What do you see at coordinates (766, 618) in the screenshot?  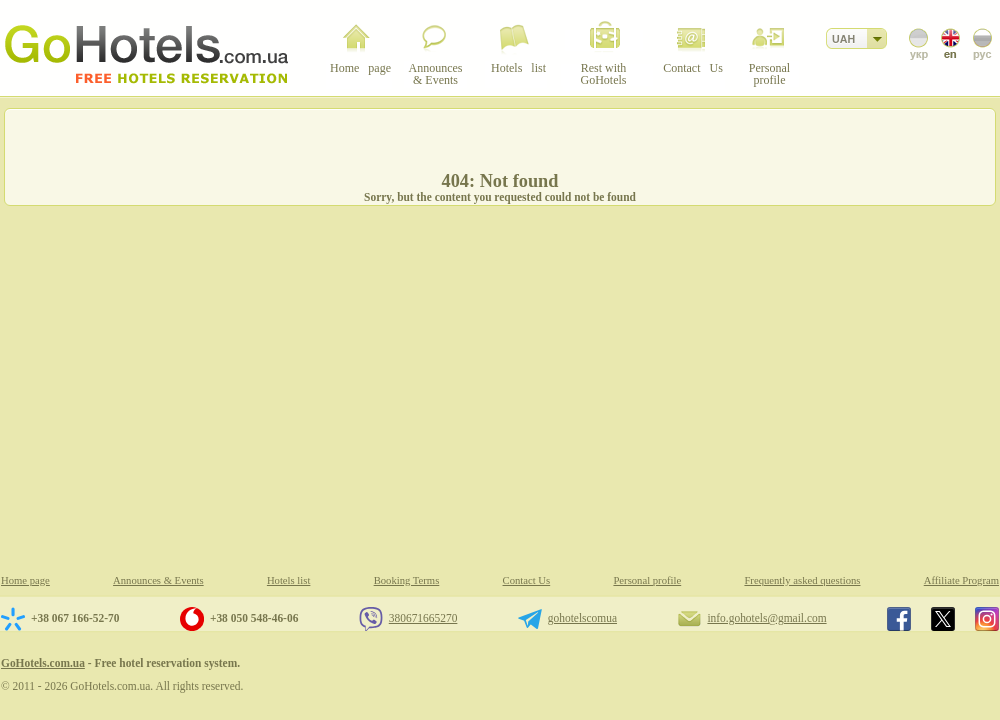 I see `info.gohotels@gmail.com` at bounding box center [766, 618].